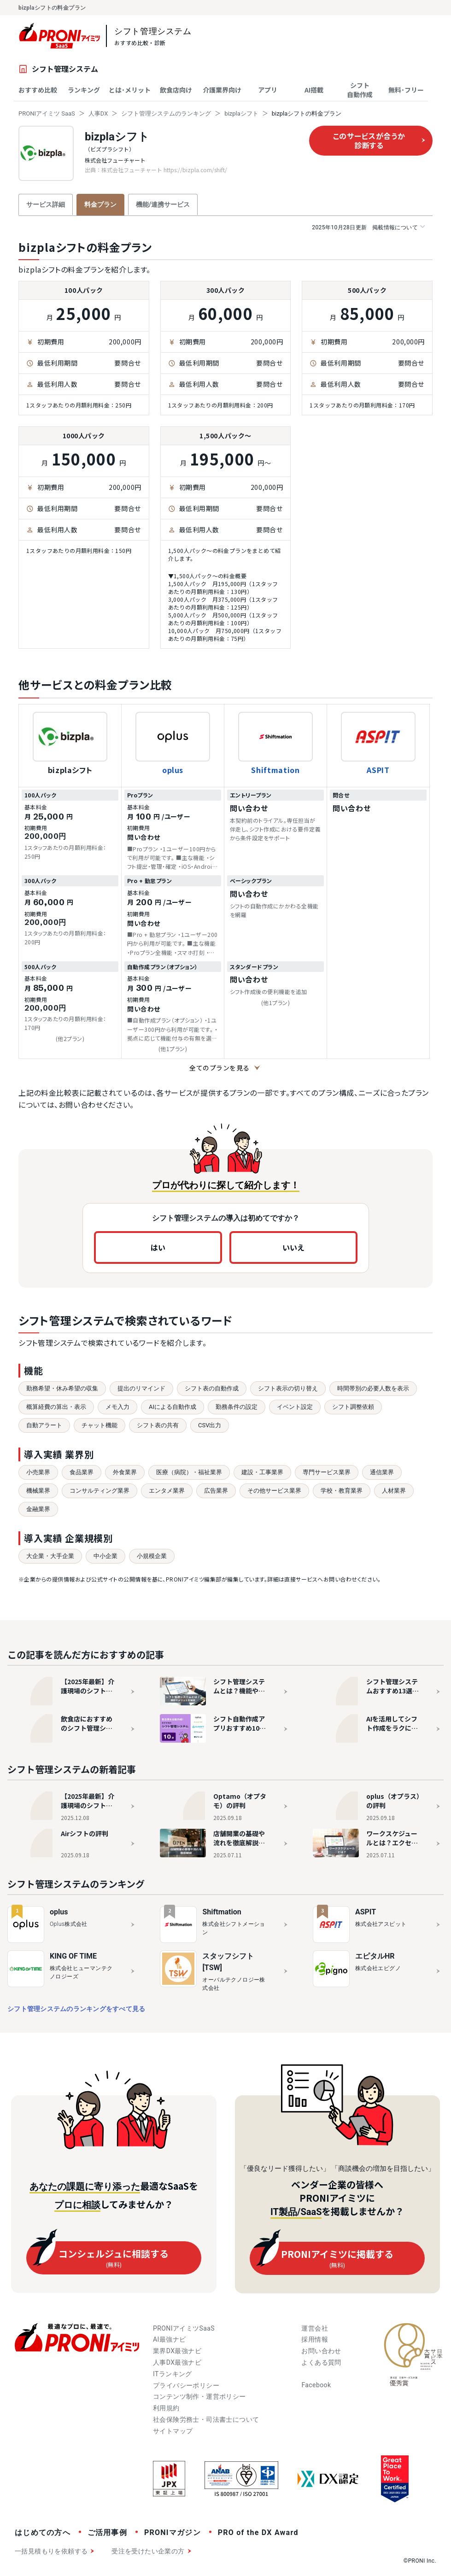  What do you see at coordinates (394, 1490) in the screenshot?
I see `人材業界` at bounding box center [394, 1490].